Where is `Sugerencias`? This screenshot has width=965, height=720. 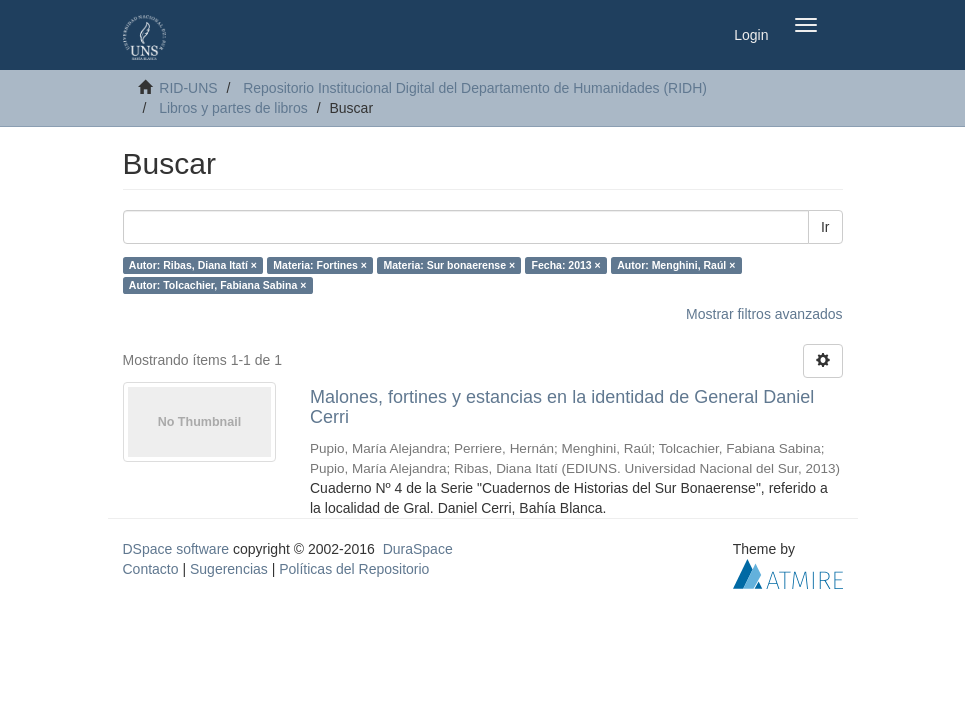 Sugerencias is located at coordinates (229, 569).